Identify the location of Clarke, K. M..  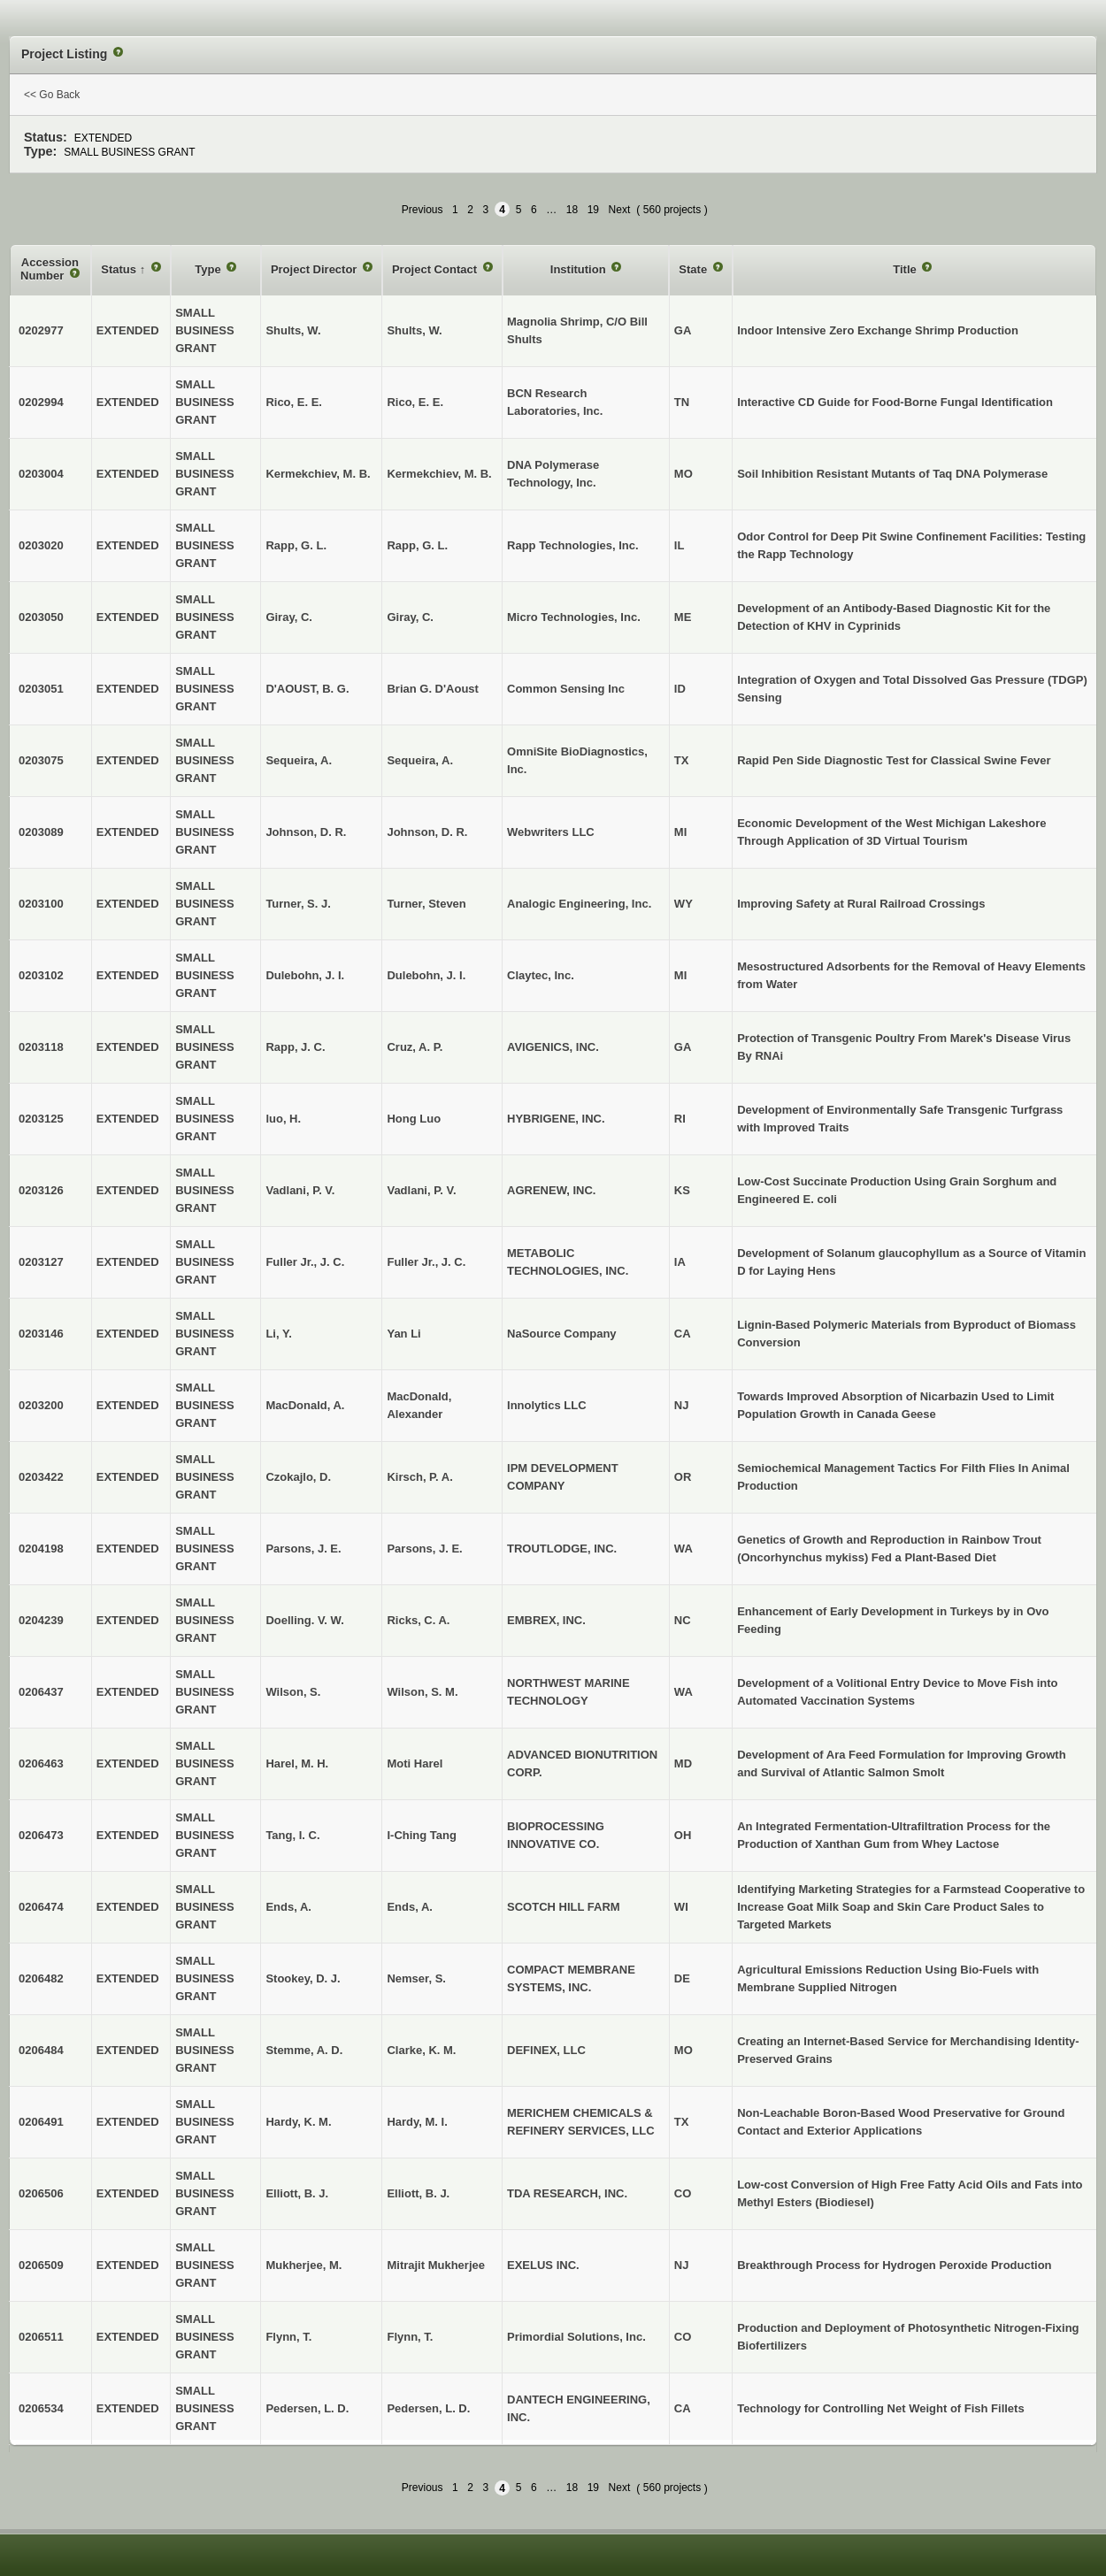
(421, 2050).